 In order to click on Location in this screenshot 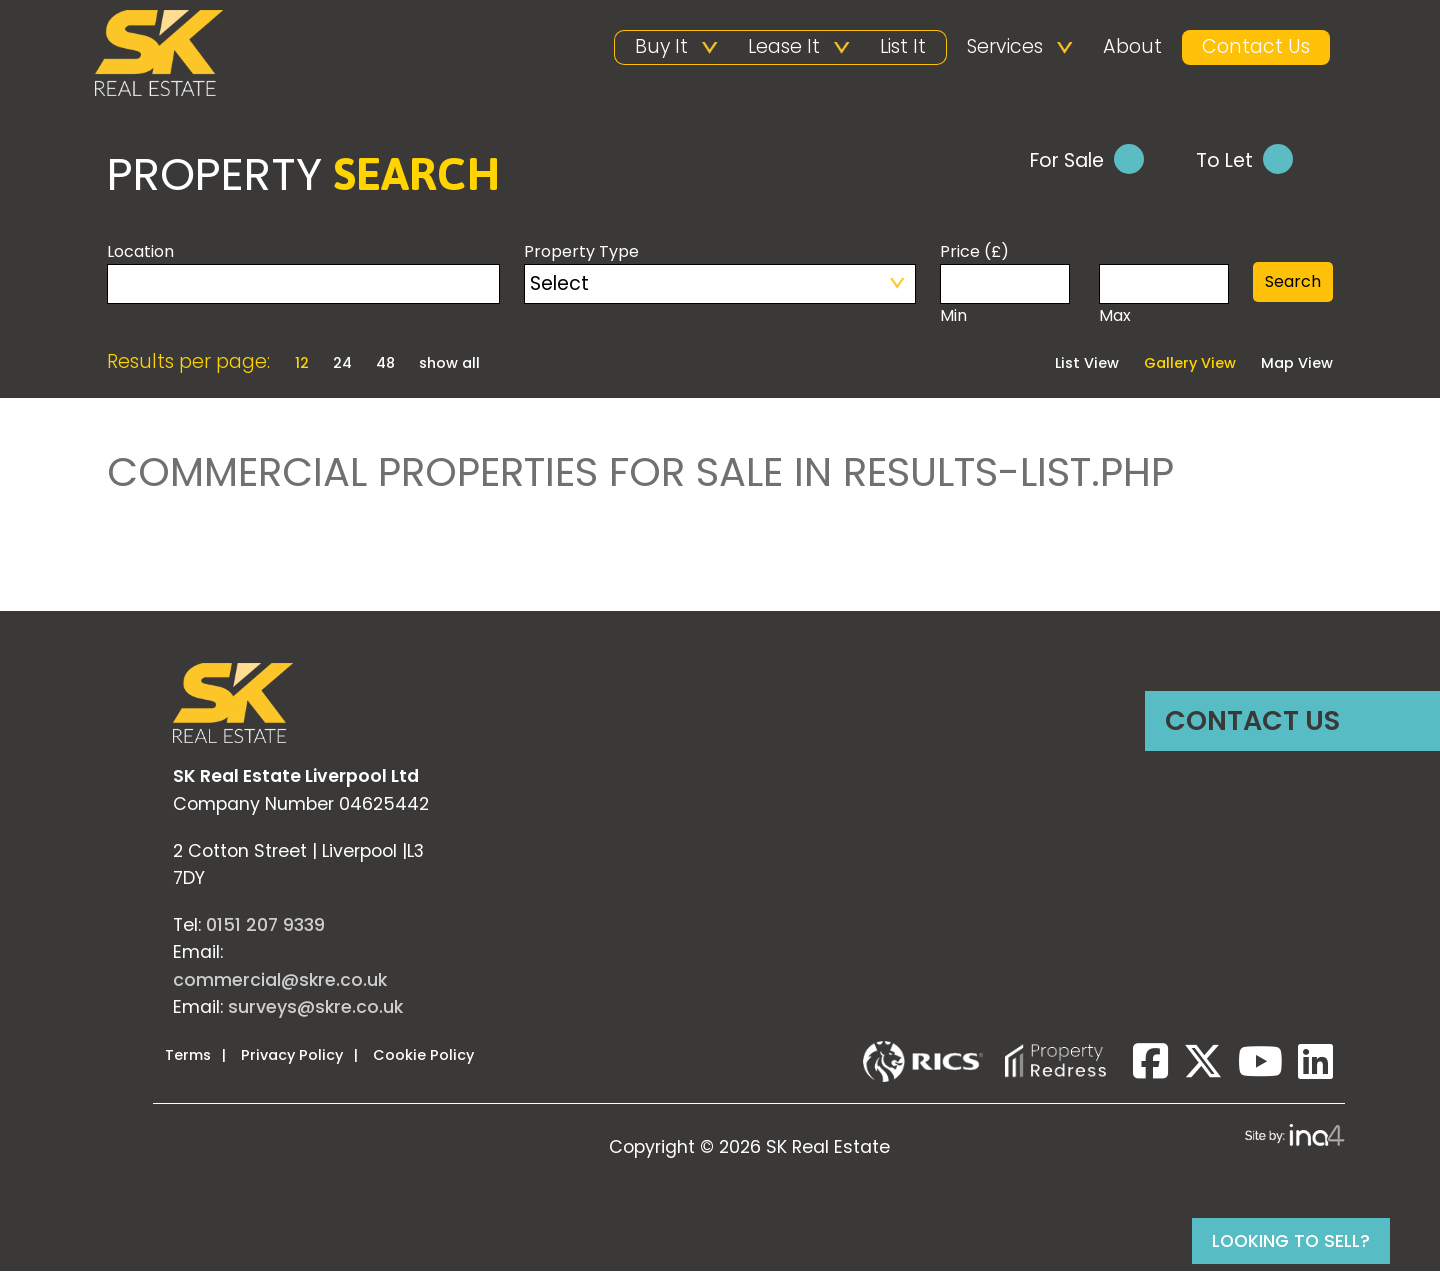, I will do `click(140, 253)`.